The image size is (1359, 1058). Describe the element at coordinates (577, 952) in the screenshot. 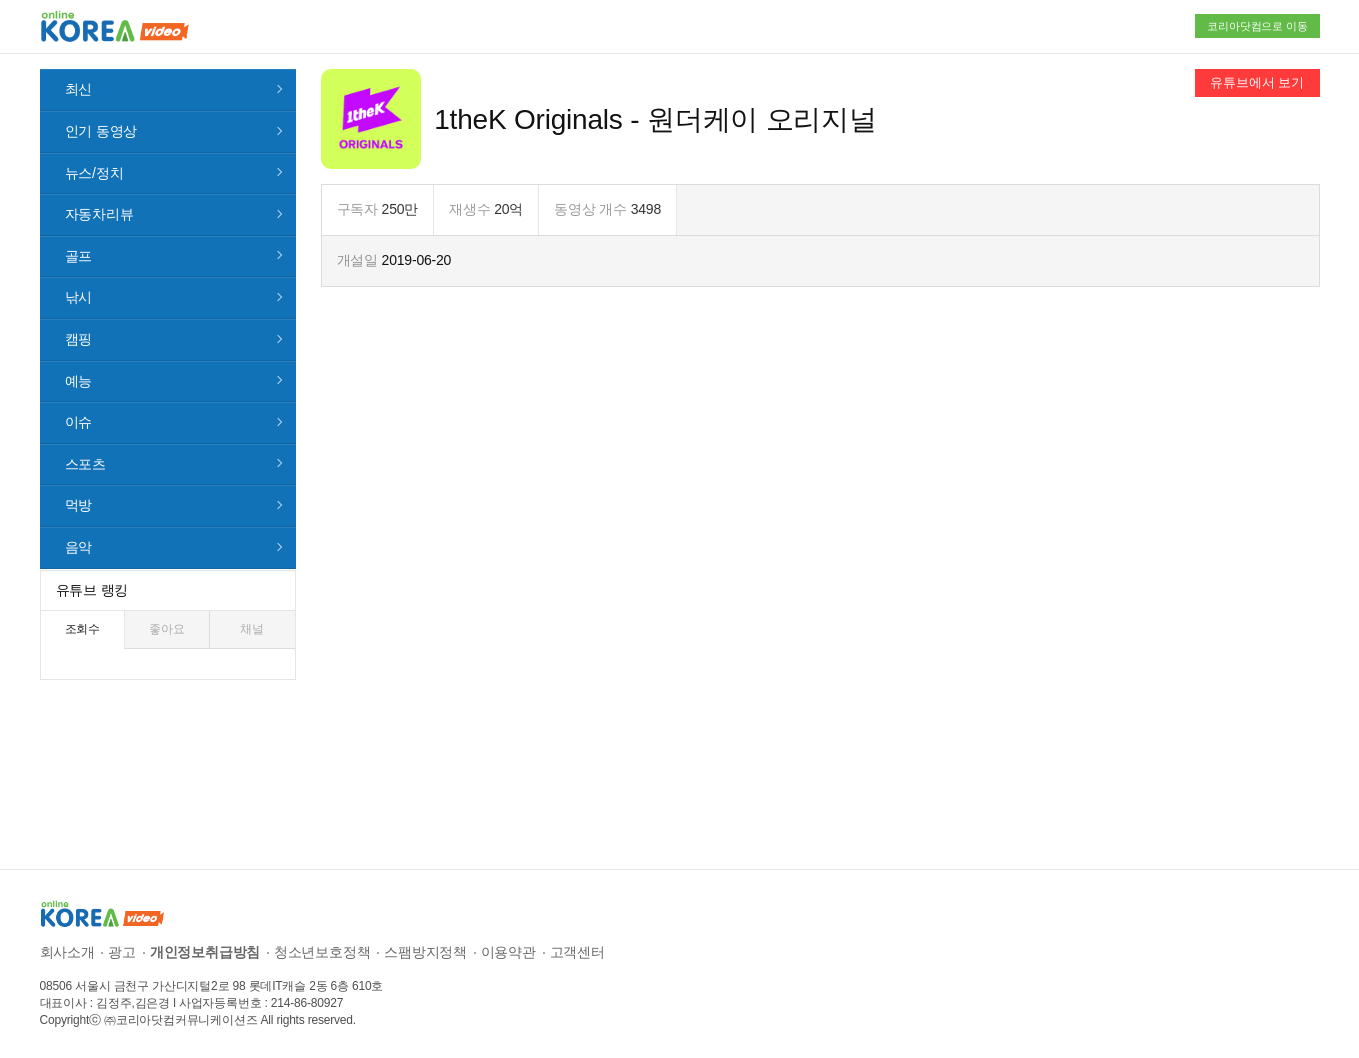

I see `고객센터` at that location.